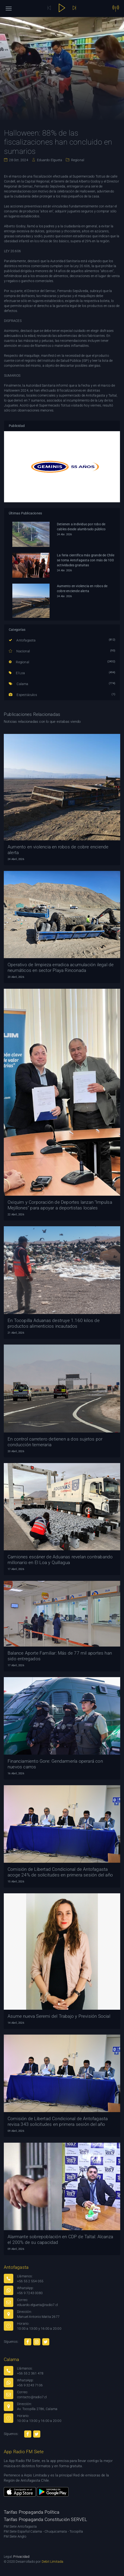 The image size is (124, 2576). I want to click on FM Siete Anglo, so click(15, 2536).